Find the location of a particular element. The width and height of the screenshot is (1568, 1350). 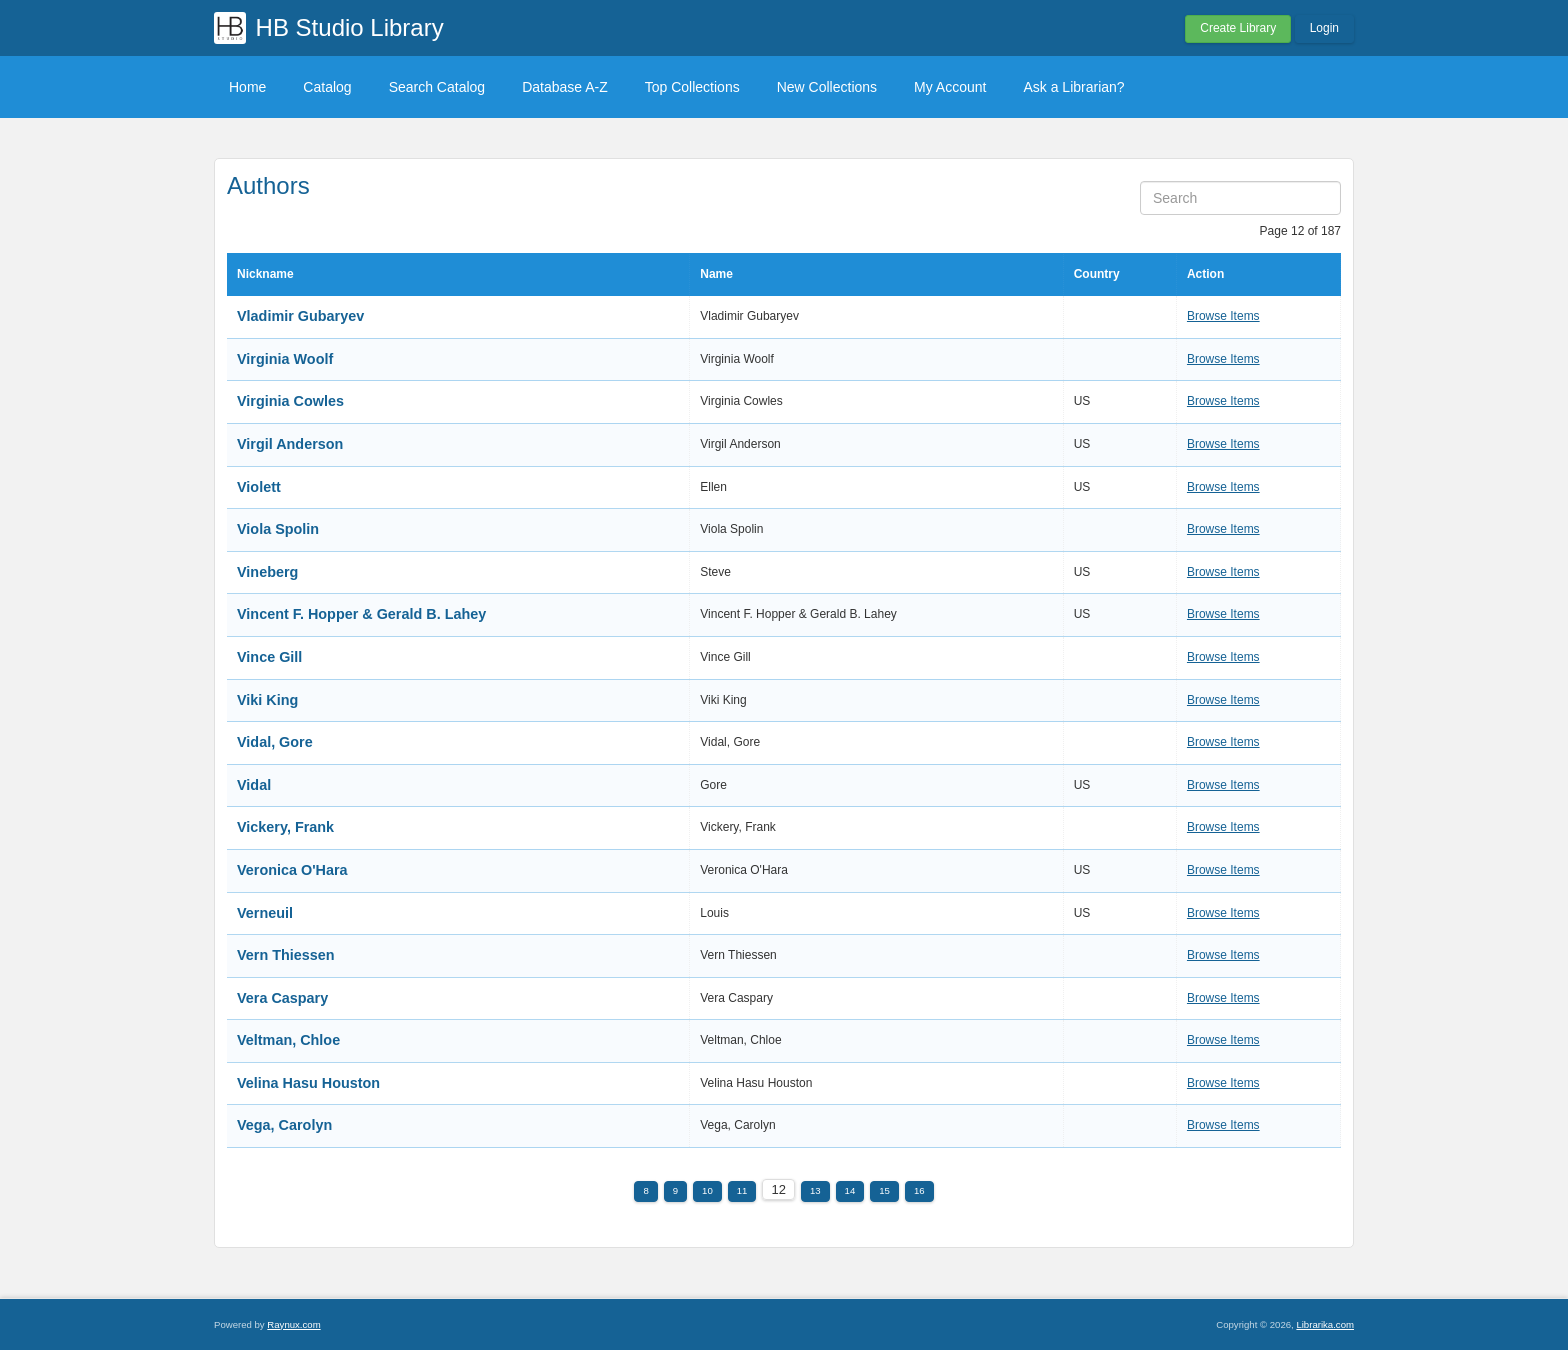

Veronica O'Hara is located at coordinates (292, 870).